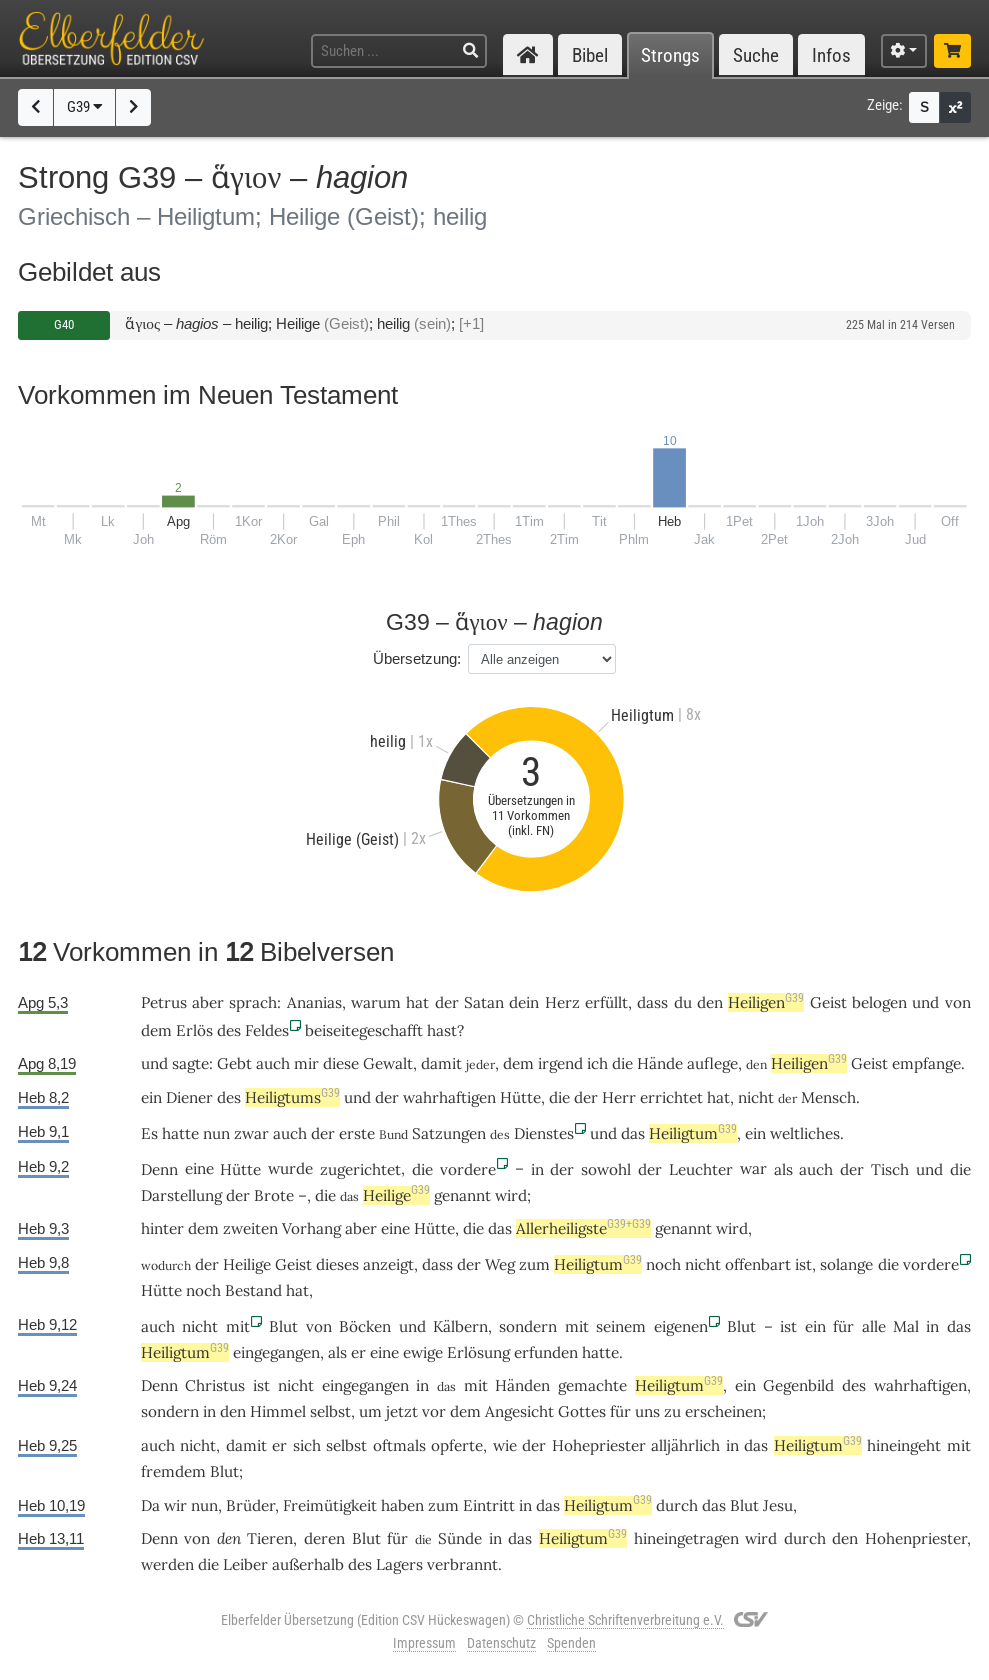 This screenshot has width=989, height=1680. Describe the element at coordinates (270, 1538) in the screenshot. I see `Tieren` at that location.